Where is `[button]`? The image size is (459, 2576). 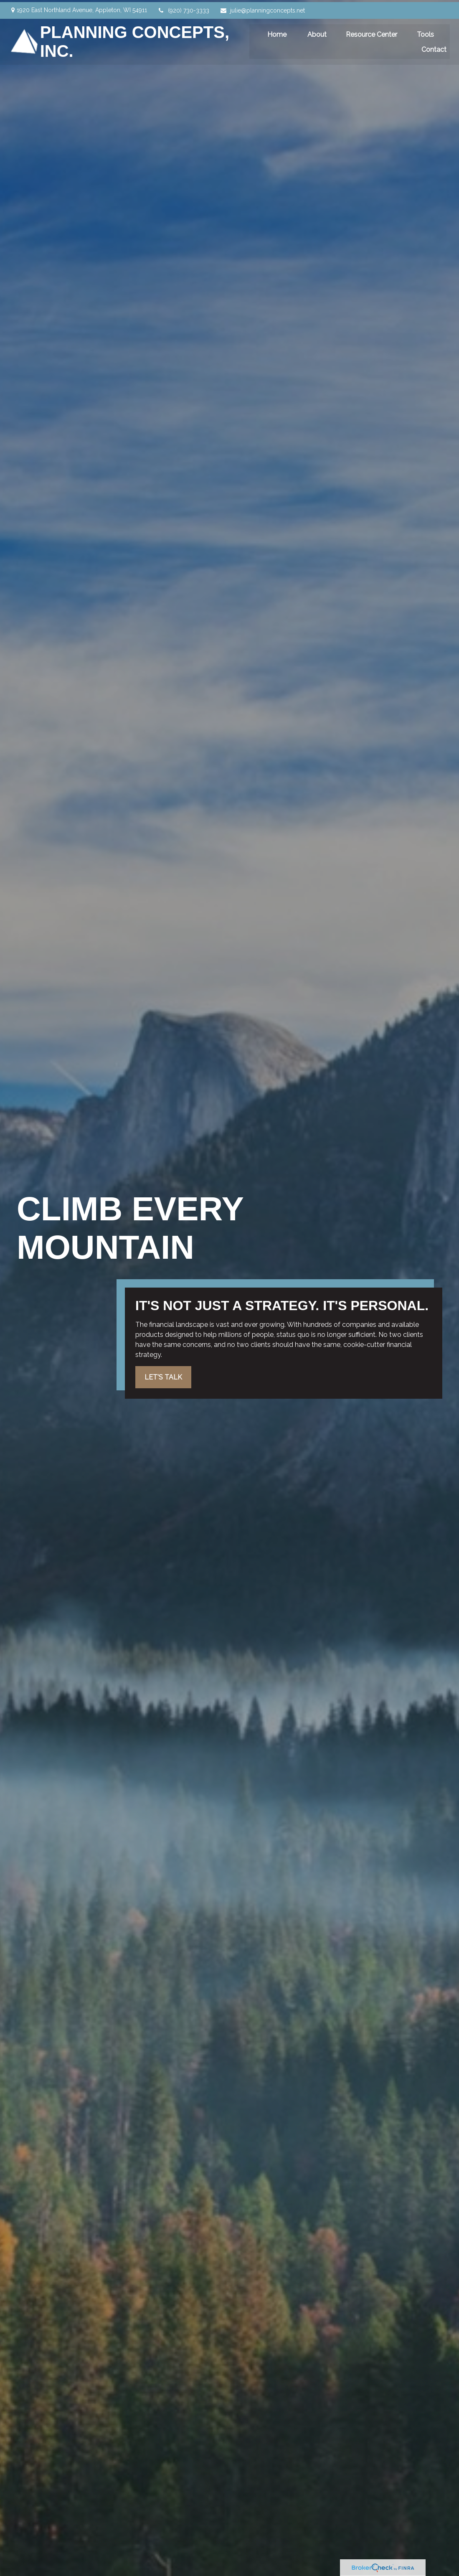
[button] is located at coordinates (278, 32).